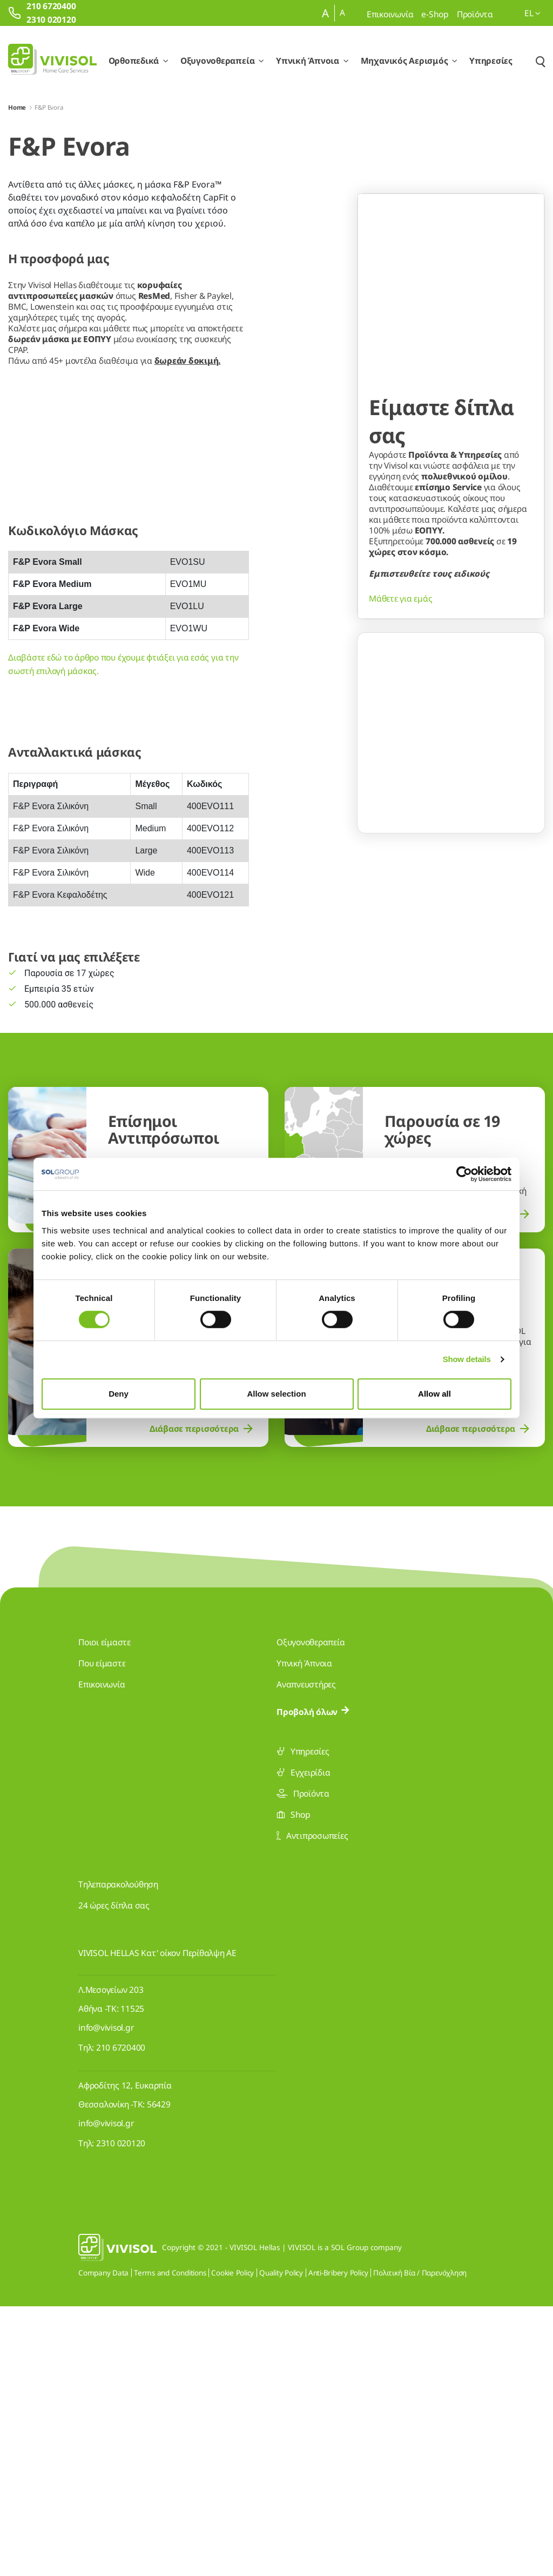 Image resolution: width=553 pixels, height=2576 pixels. I want to click on [Go to slide 2], so click(451, 705).